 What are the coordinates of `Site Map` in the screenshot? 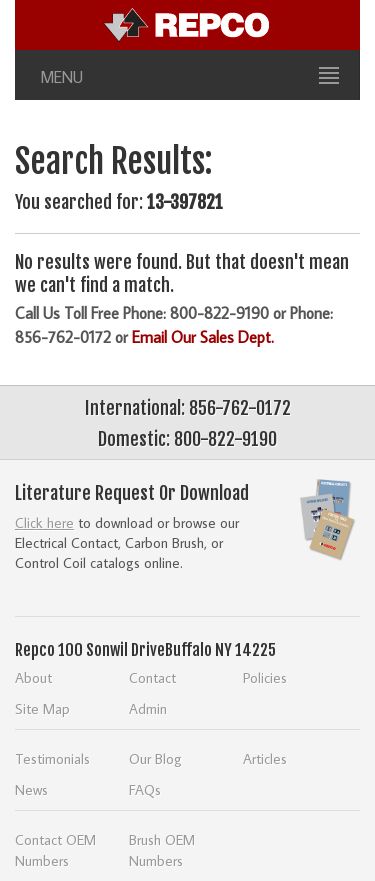 It's located at (42, 708).